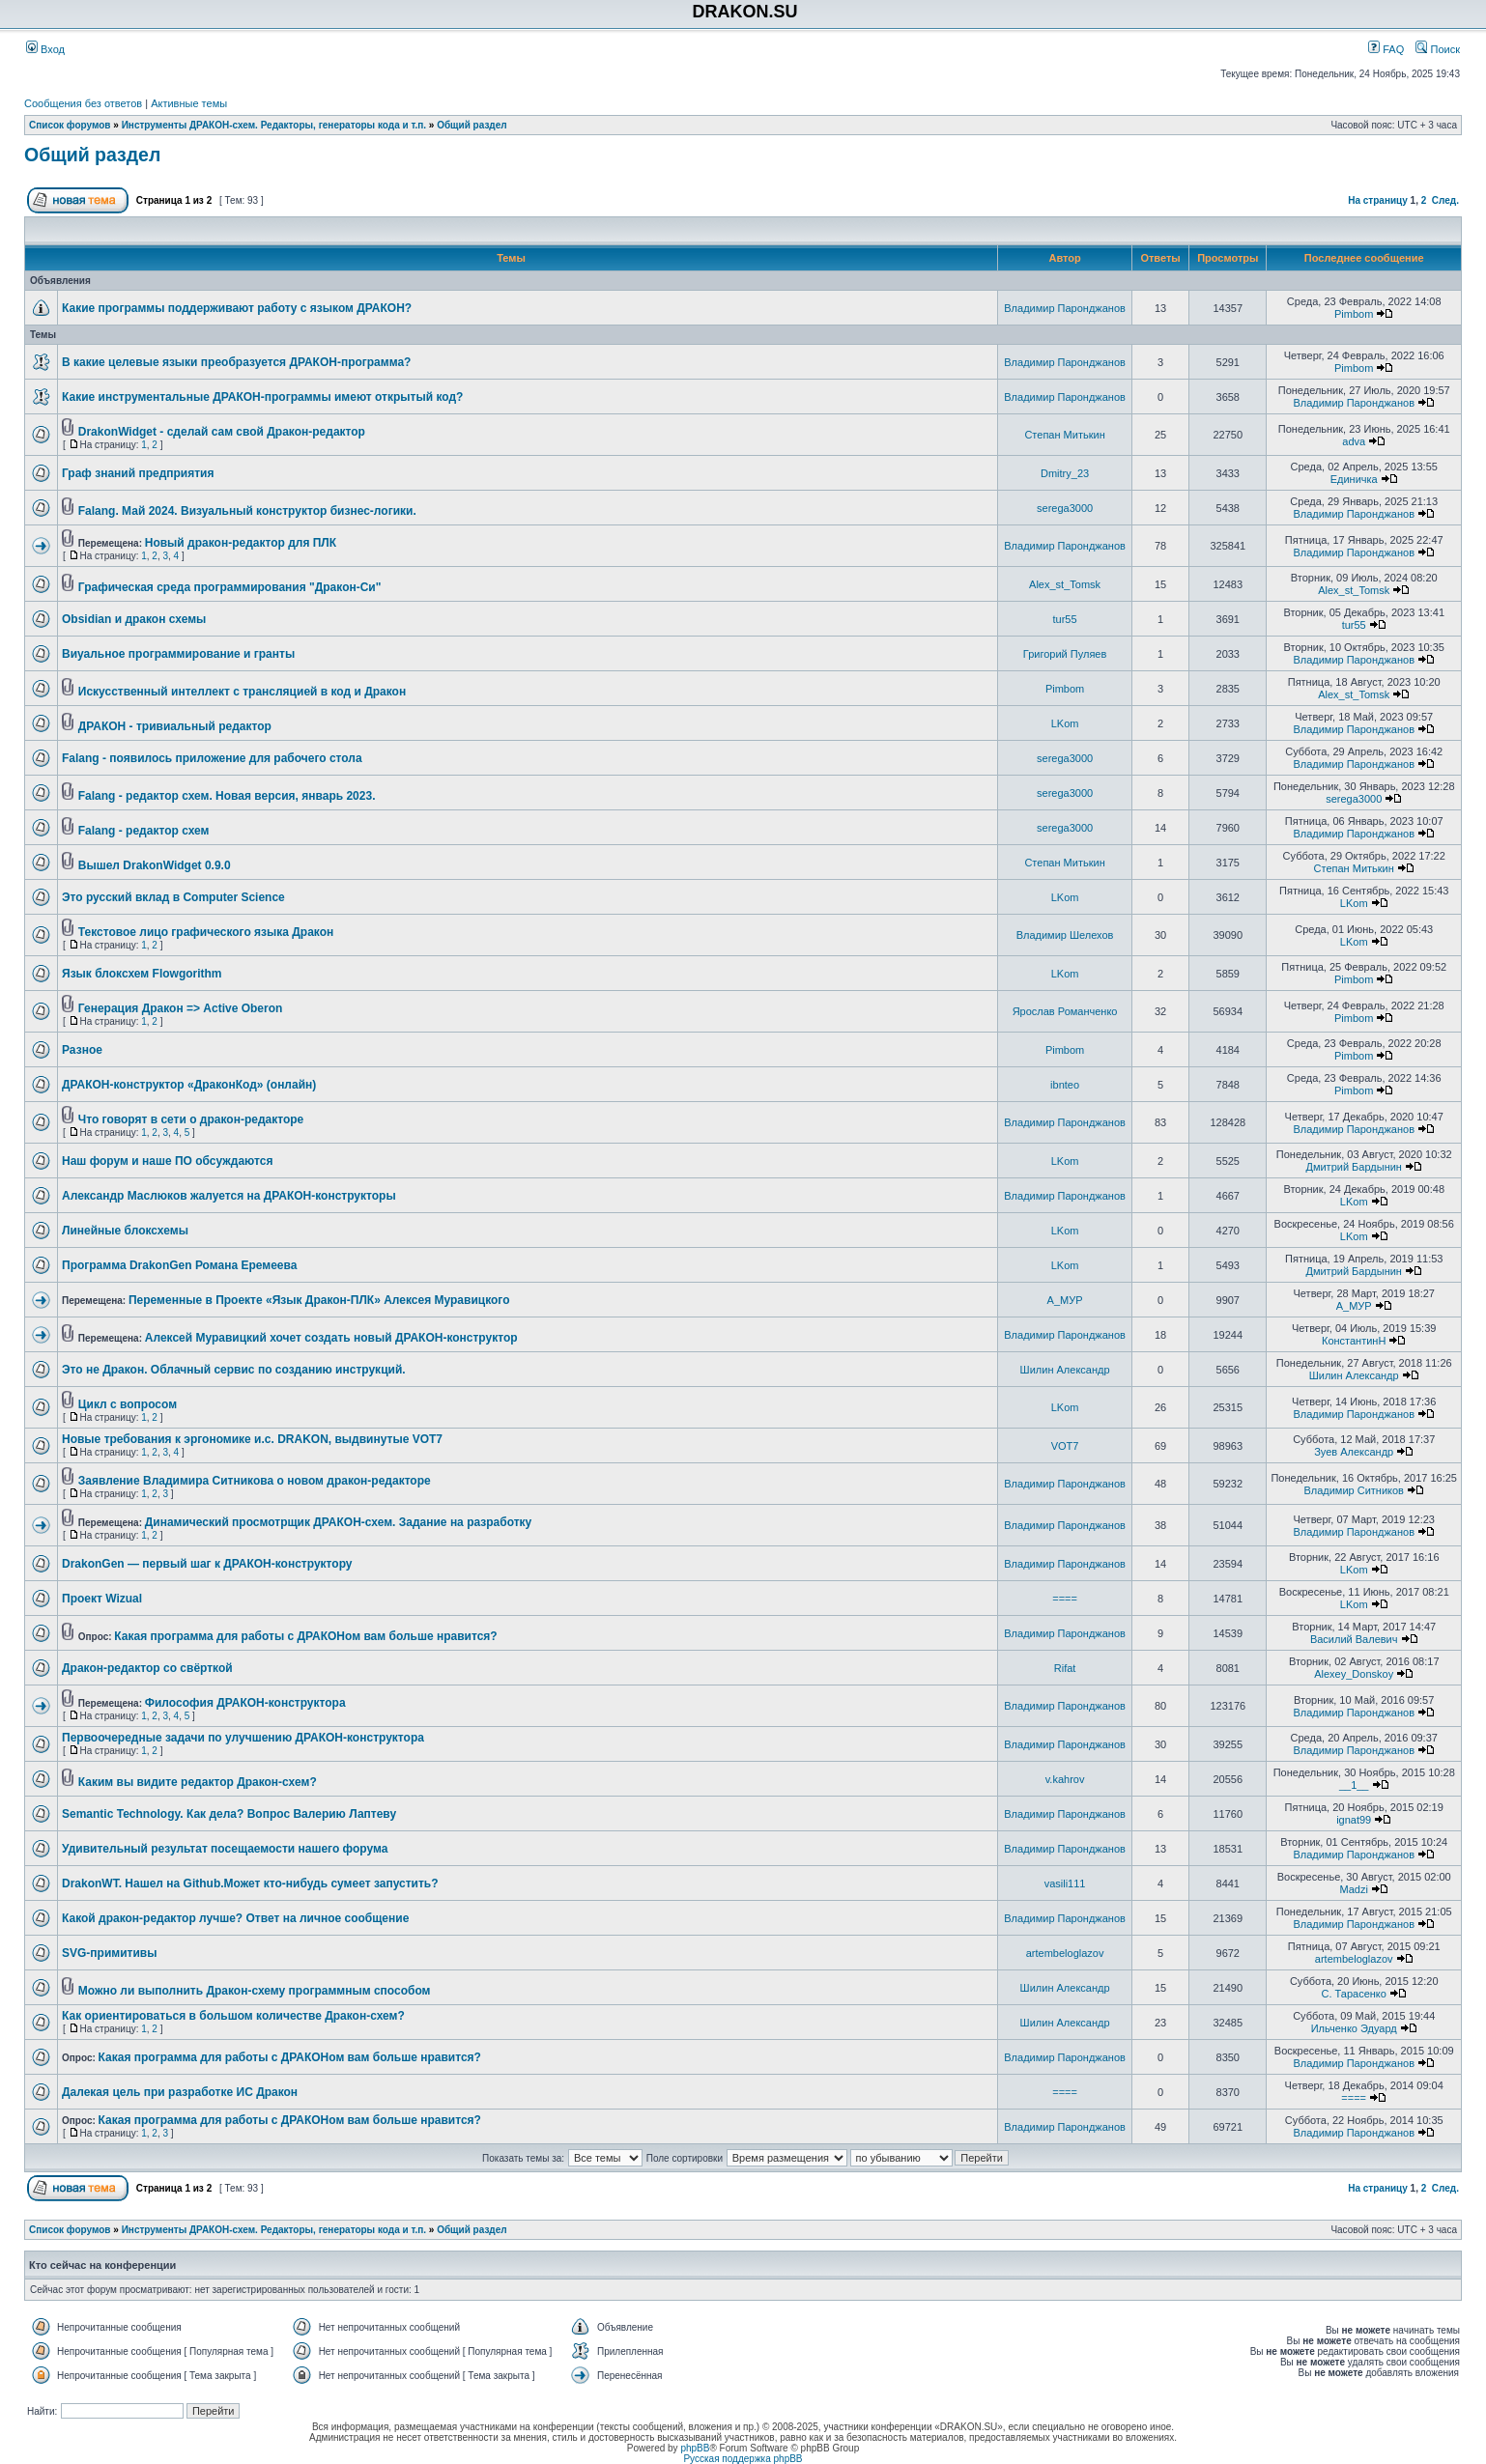 The height and width of the screenshot is (2464, 1486). What do you see at coordinates (1353, 441) in the screenshot?
I see `adva` at bounding box center [1353, 441].